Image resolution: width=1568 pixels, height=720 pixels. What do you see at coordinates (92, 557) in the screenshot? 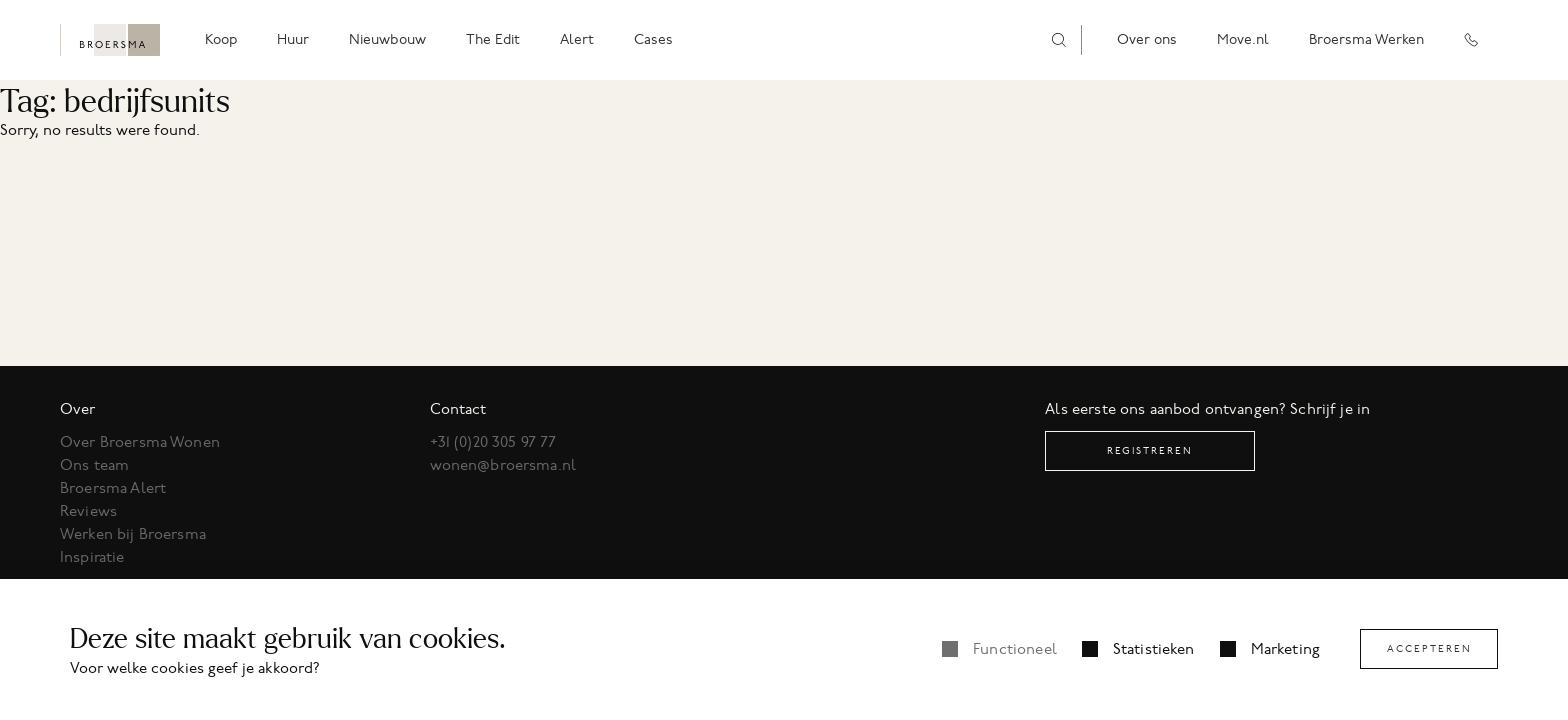
I see `Inspiratie` at bounding box center [92, 557].